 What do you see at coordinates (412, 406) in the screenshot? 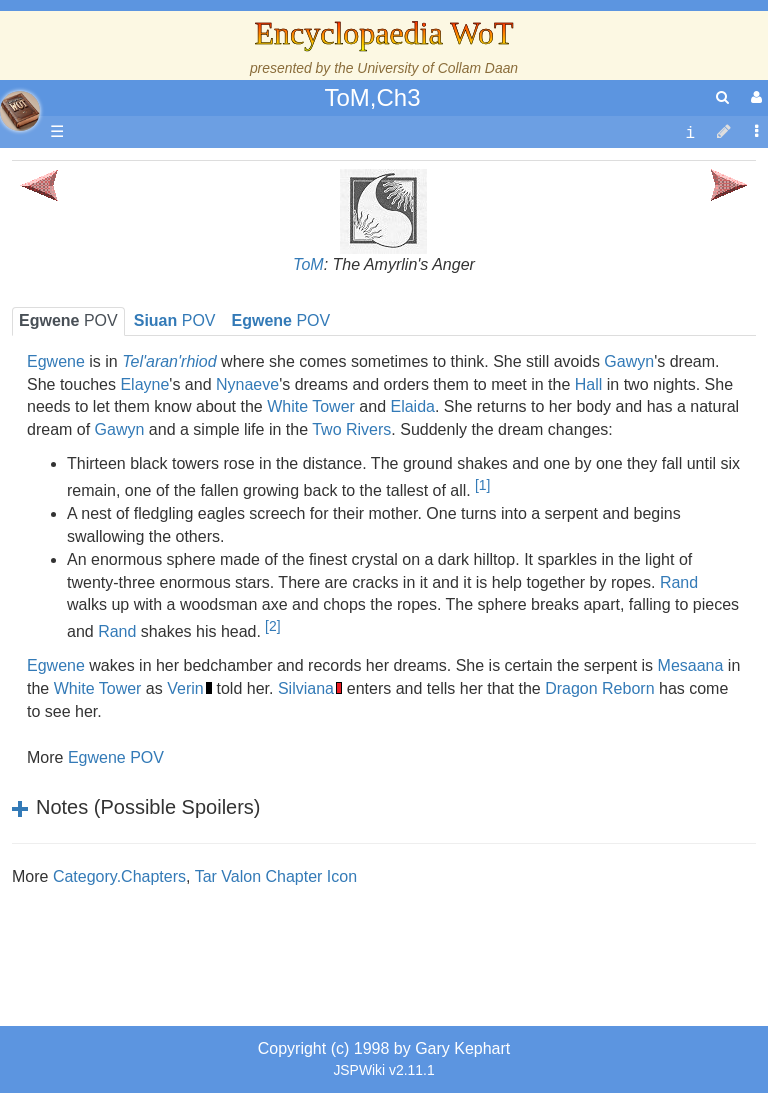
I see `Elaida` at bounding box center [412, 406].